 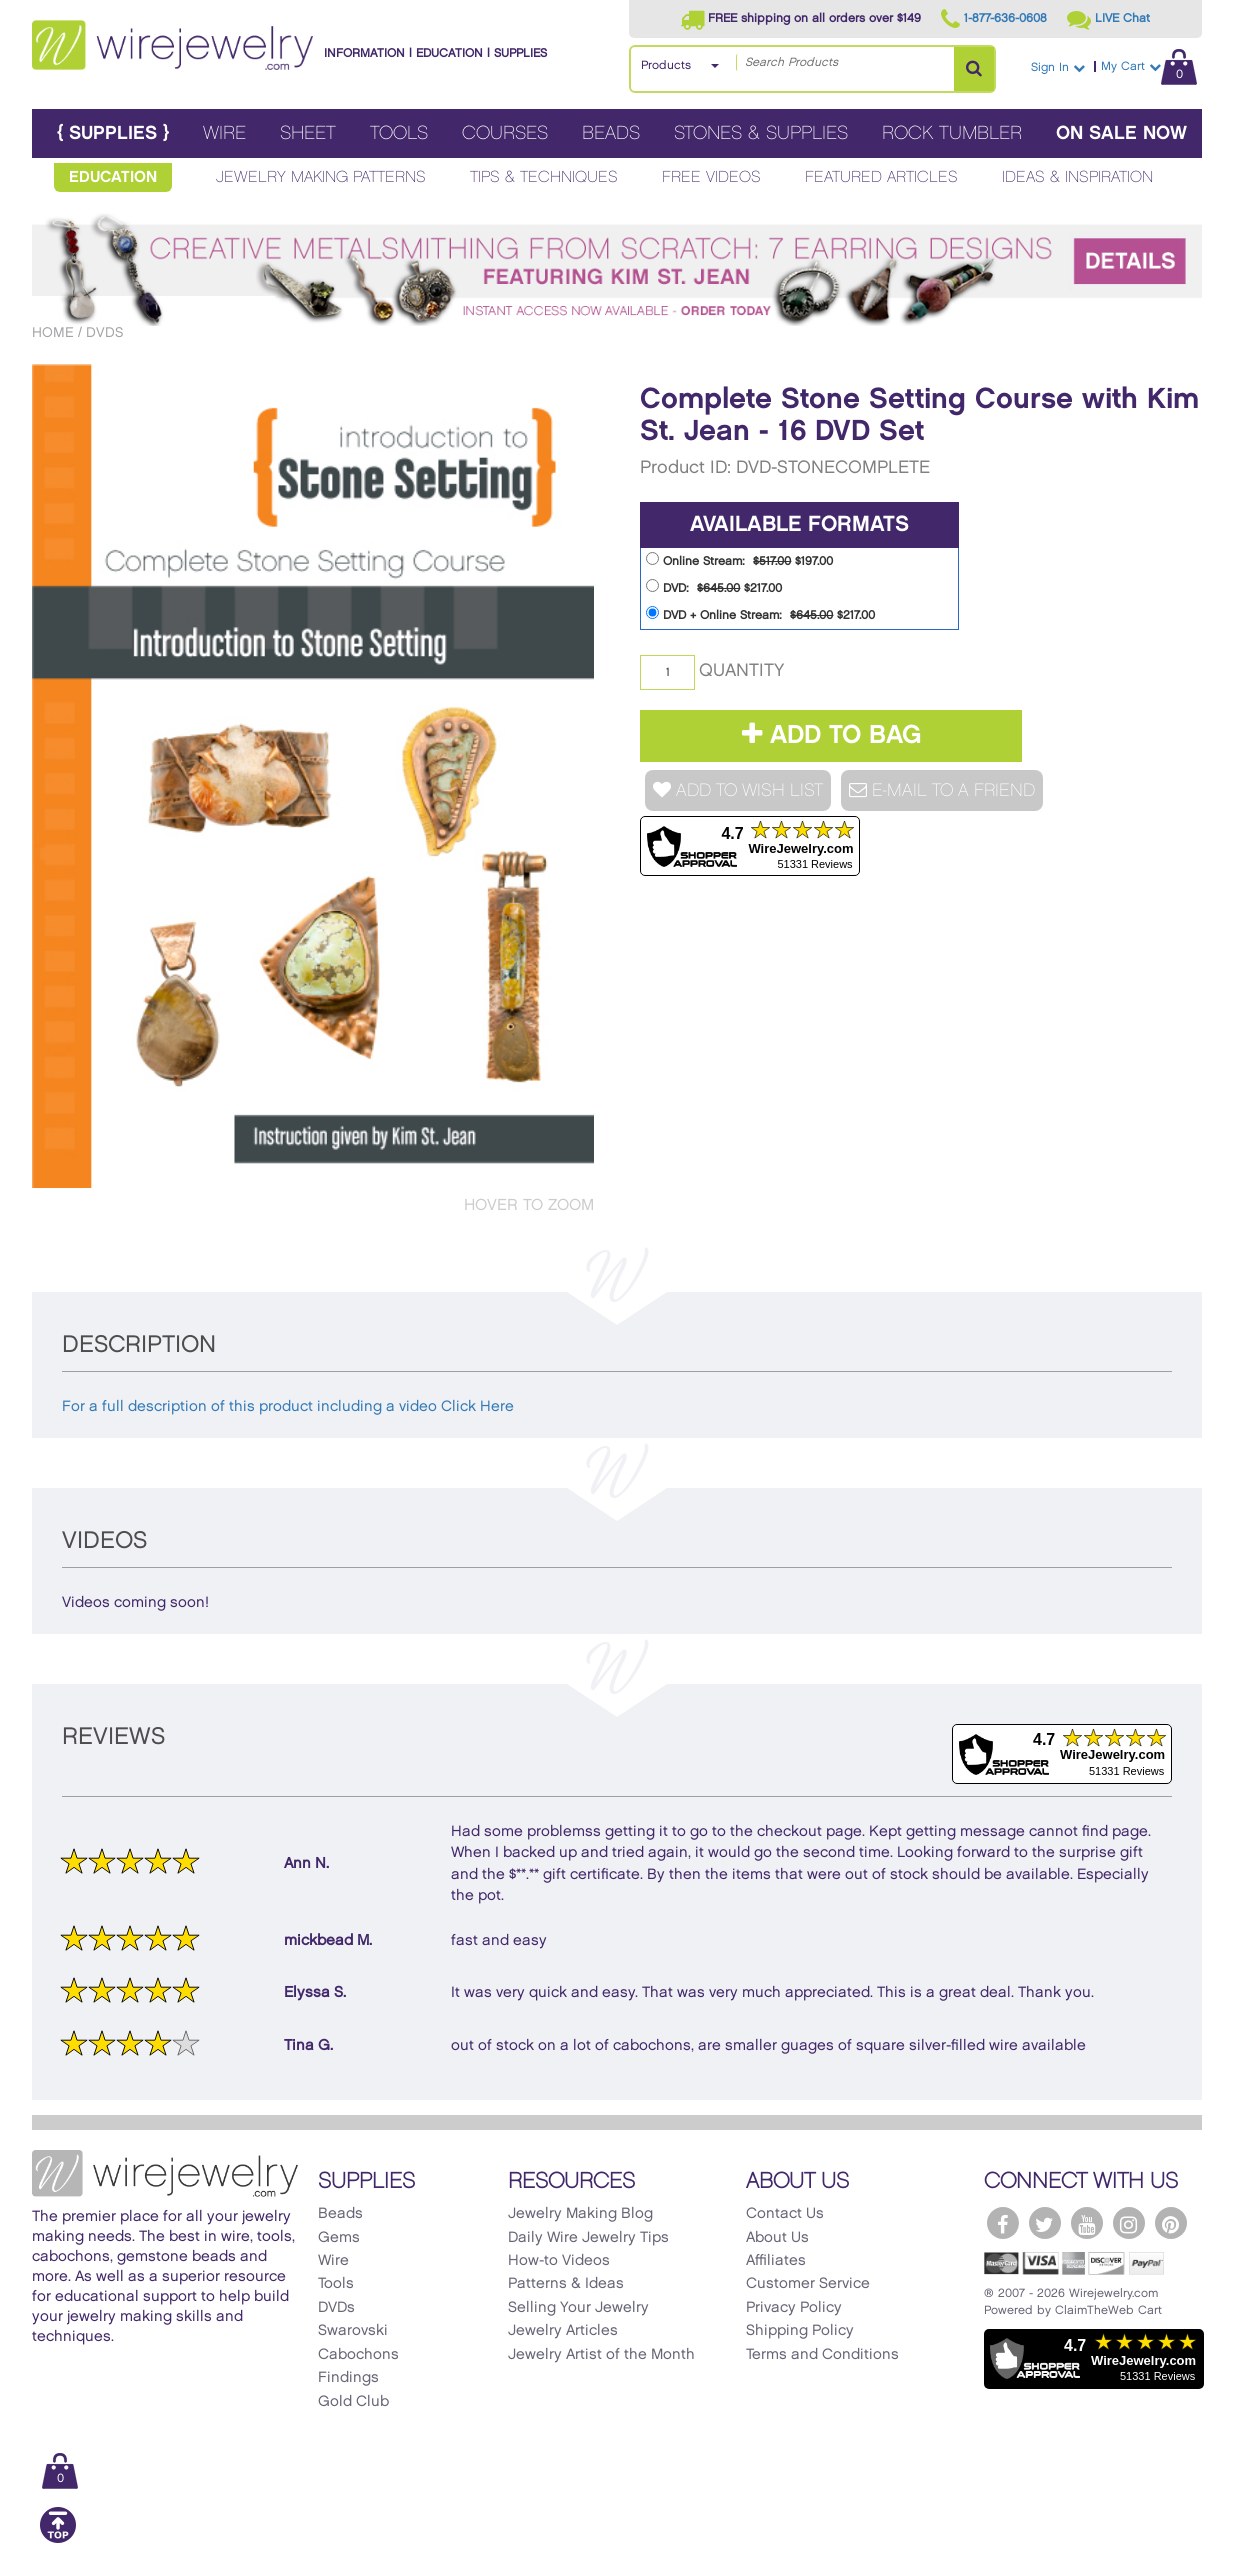 I want to click on Sign In, so click(x=1058, y=67).